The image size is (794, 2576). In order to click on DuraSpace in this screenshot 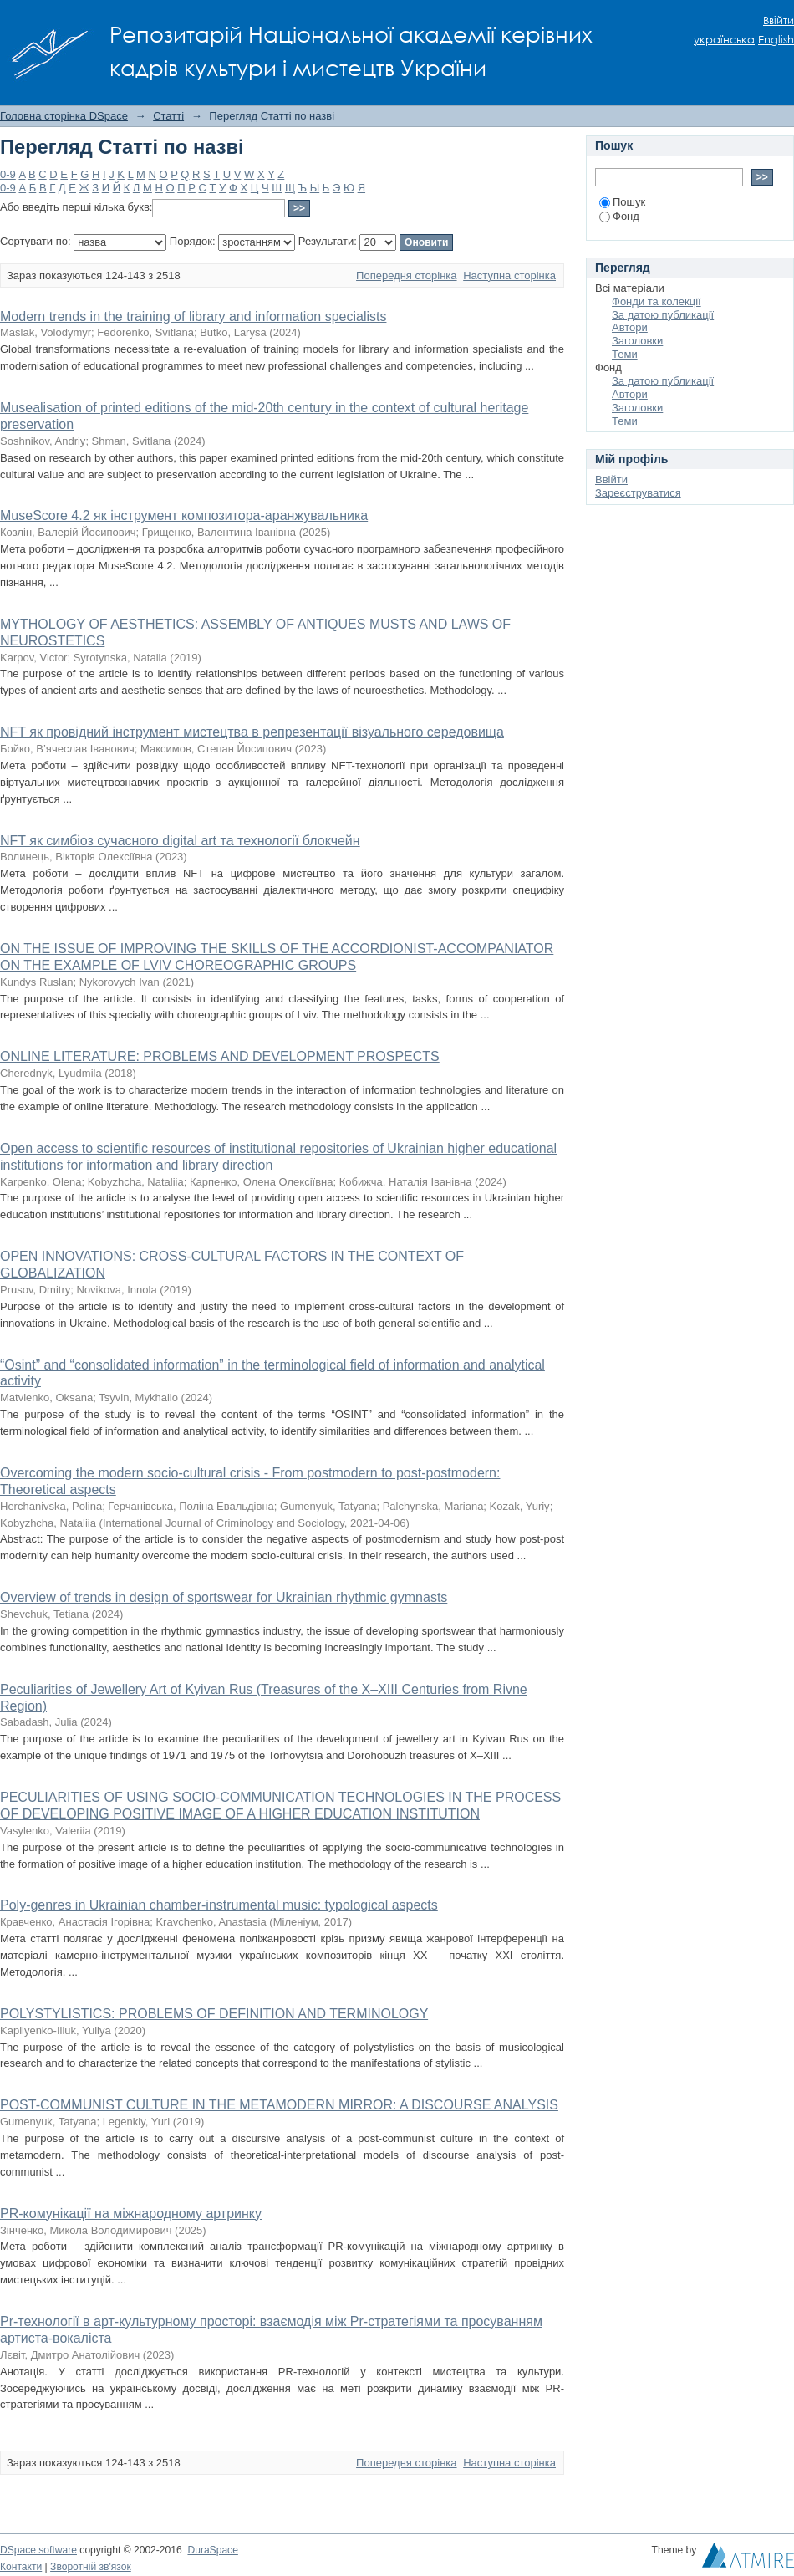, I will do `click(212, 2550)`.